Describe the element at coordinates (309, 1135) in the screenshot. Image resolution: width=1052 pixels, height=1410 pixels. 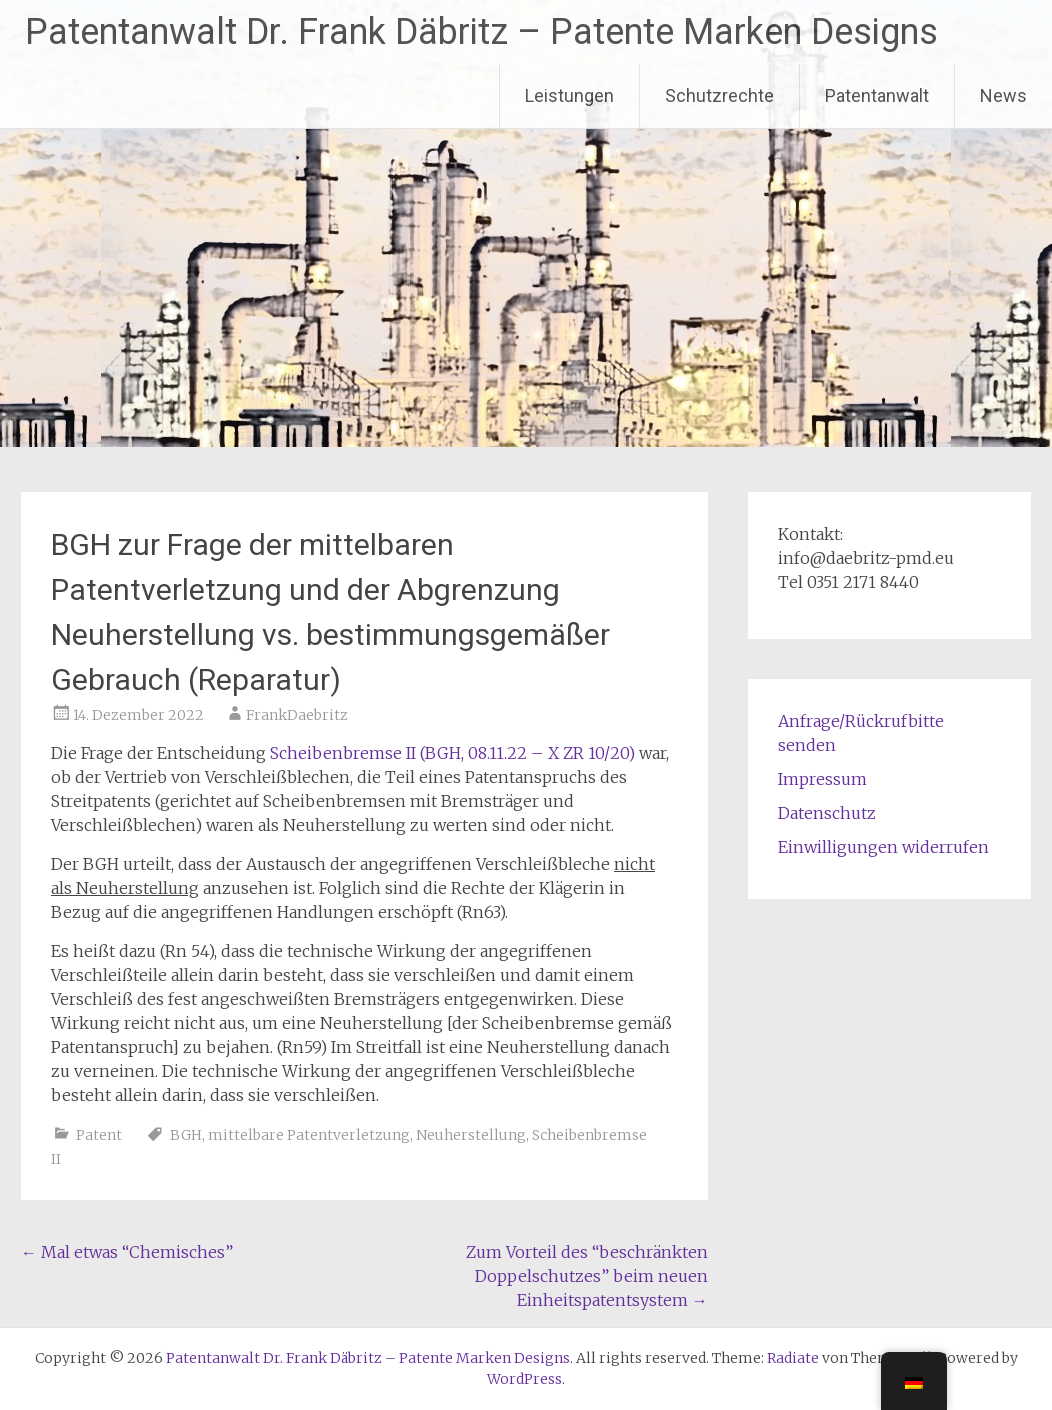
I see `mittelbare Patentverletzung` at that location.